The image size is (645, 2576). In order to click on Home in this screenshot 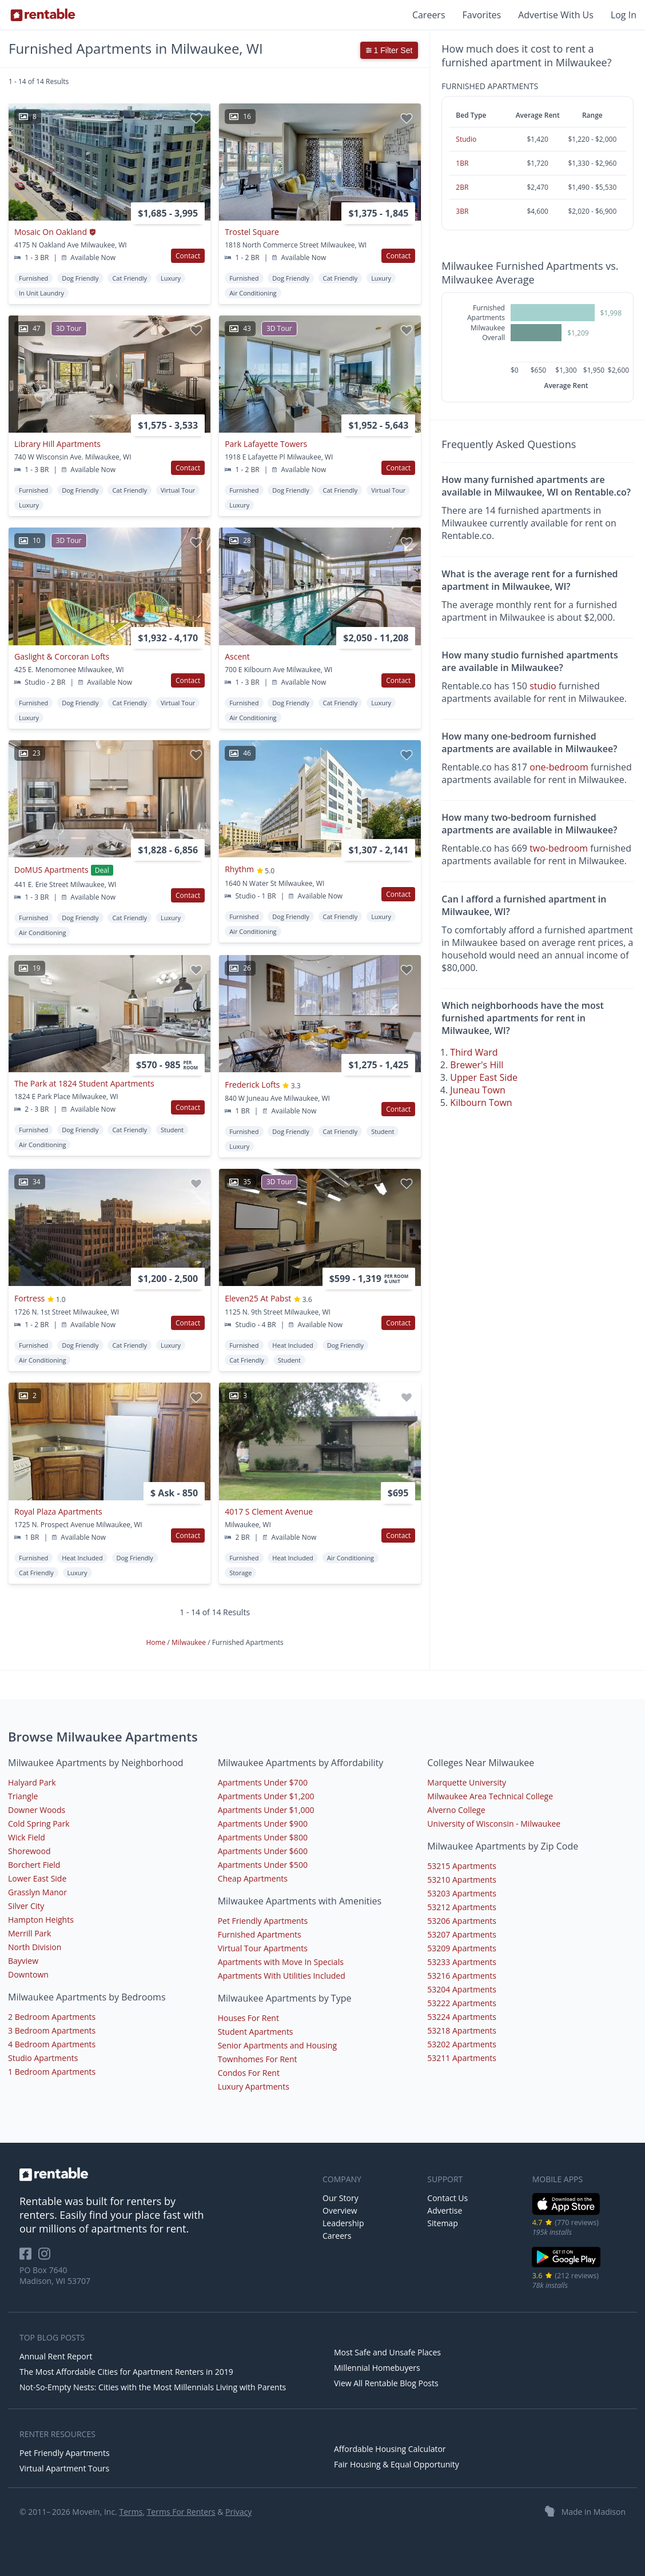, I will do `click(157, 1642)`.